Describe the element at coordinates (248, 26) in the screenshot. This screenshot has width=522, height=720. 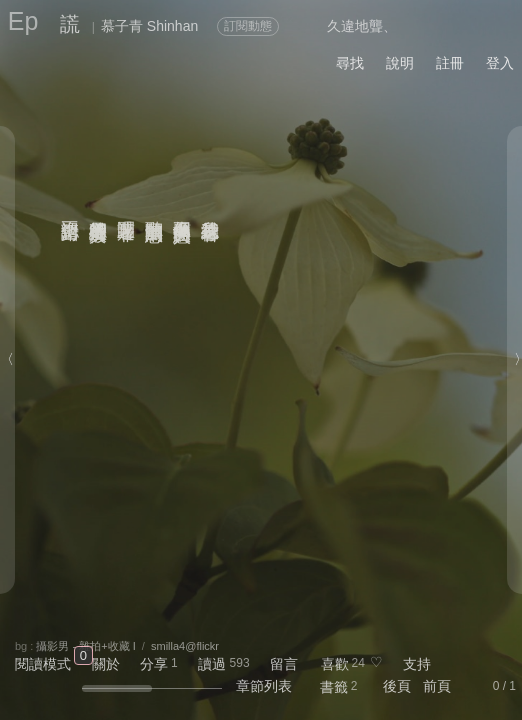
I see `訂閱動態` at that location.